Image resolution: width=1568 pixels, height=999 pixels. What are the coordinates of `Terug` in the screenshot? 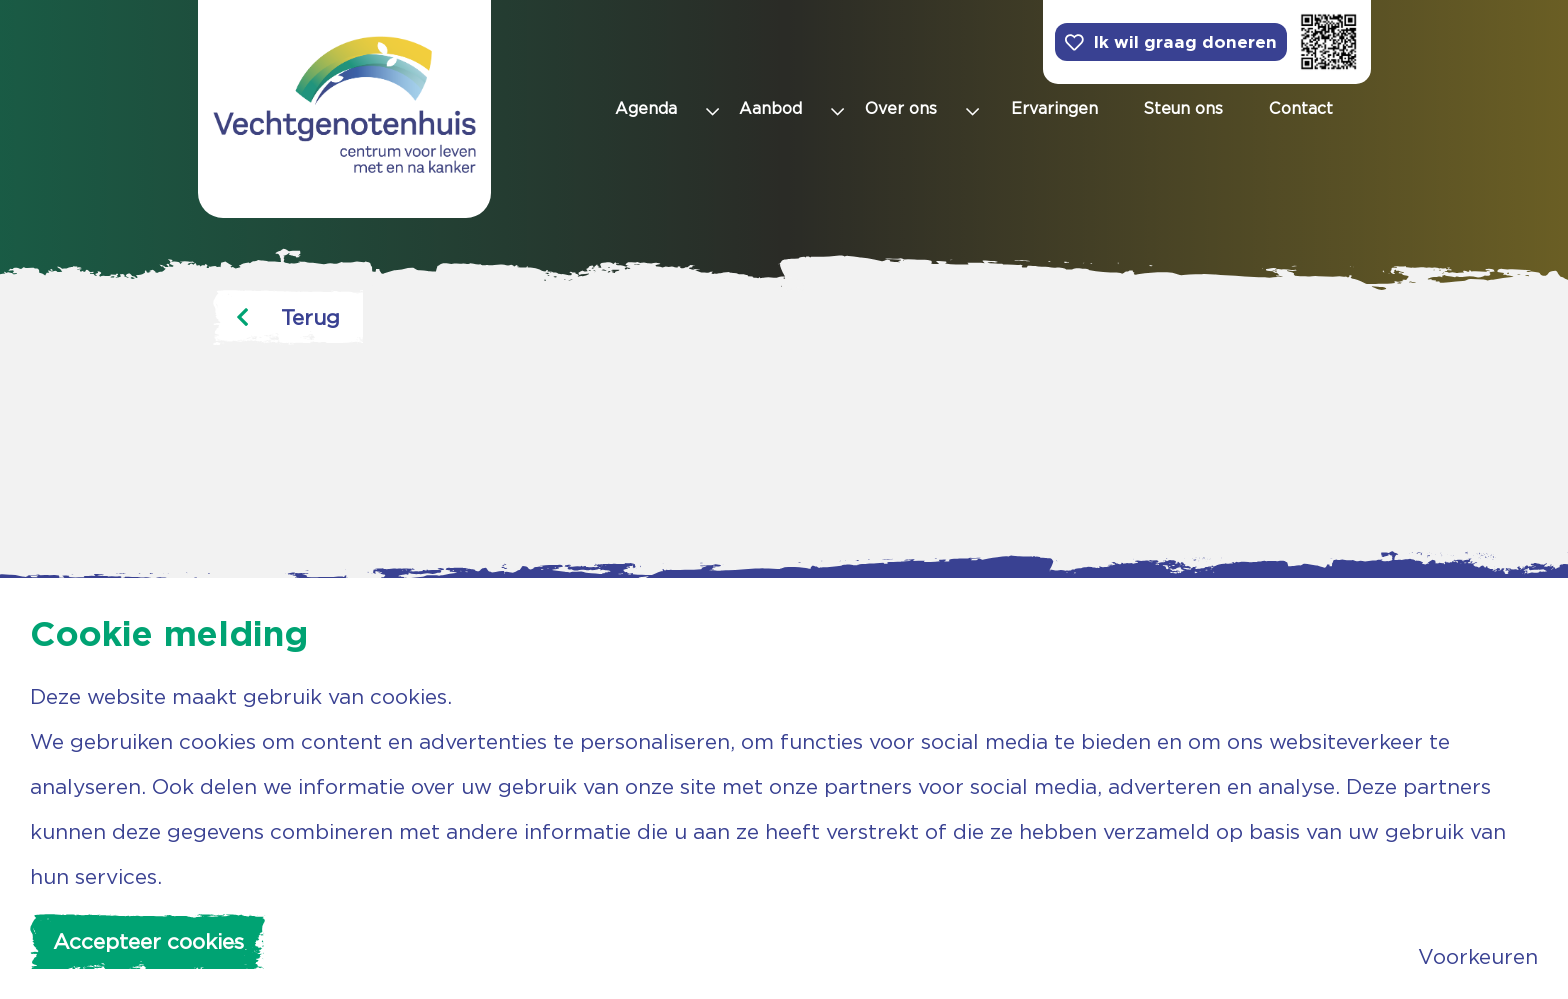 It's located at (288, 317).